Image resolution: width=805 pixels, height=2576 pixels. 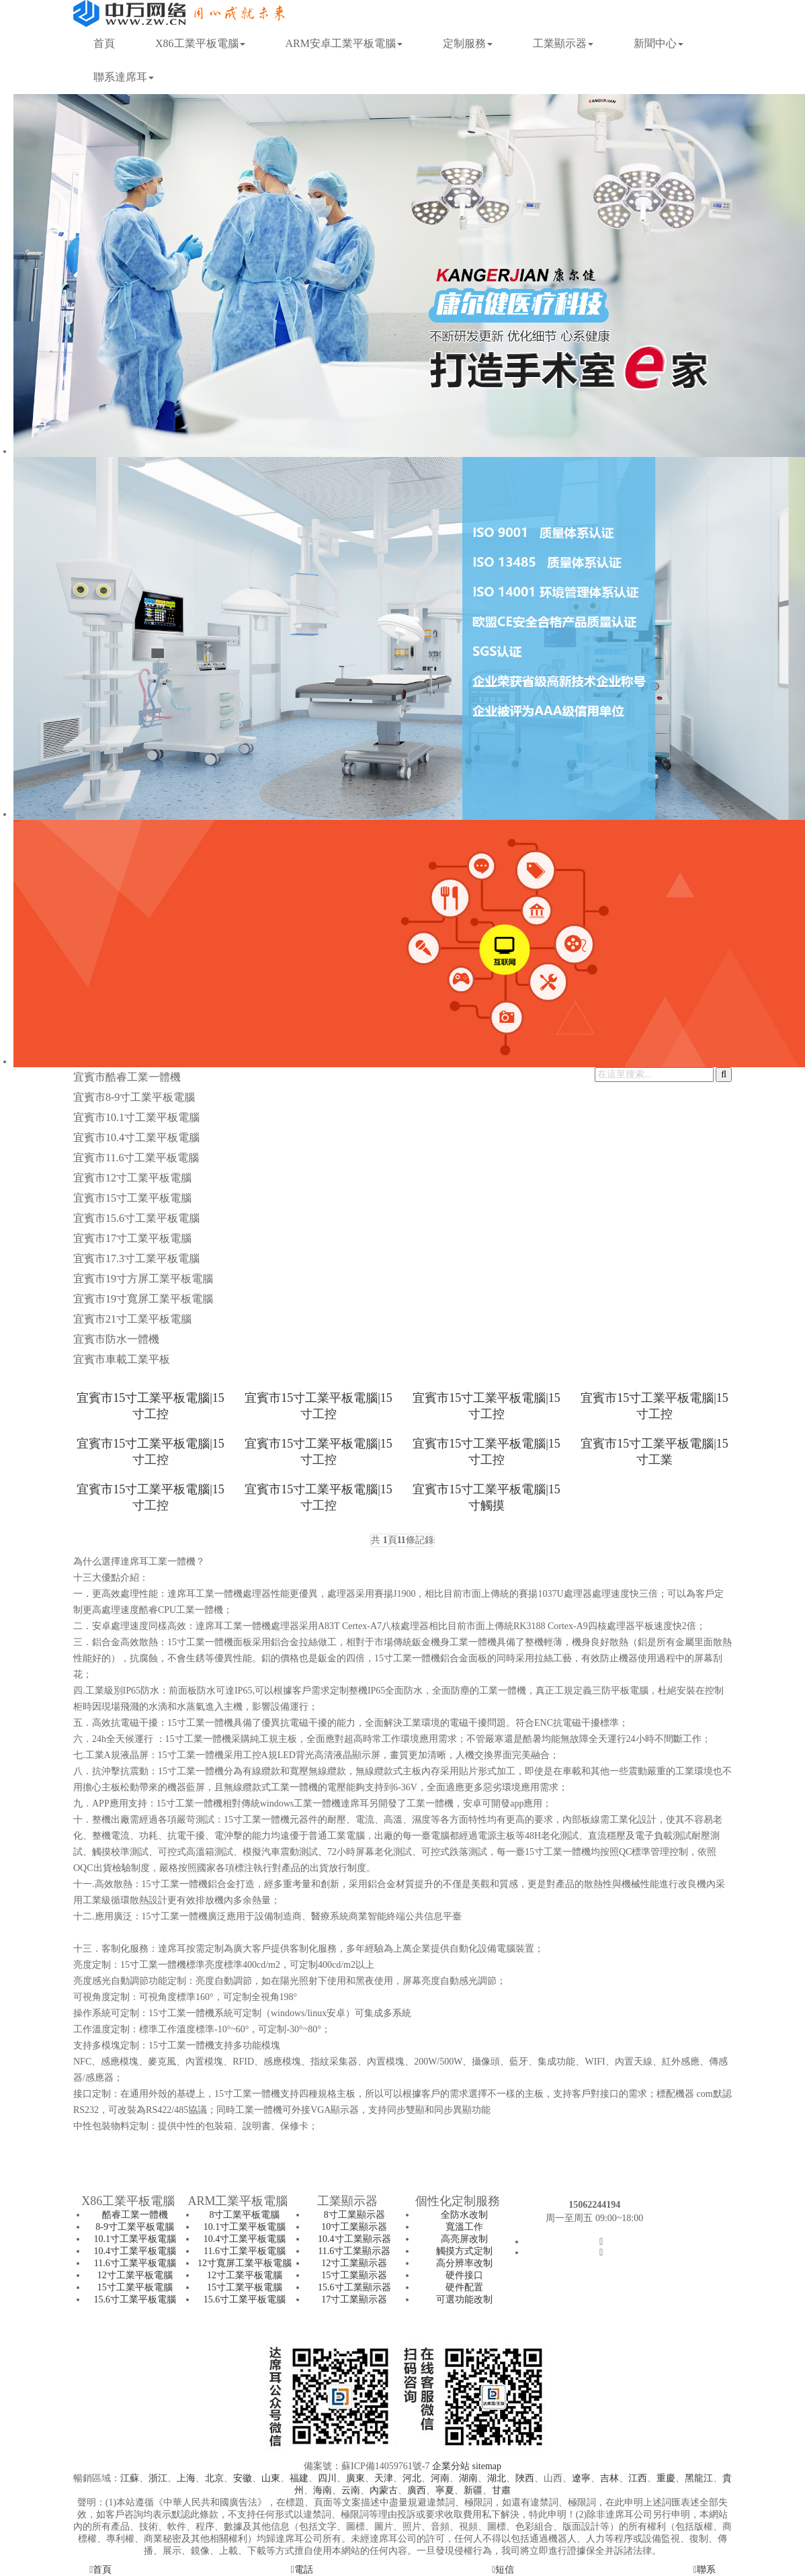 I want to click on 11.6寸工業平板電腦, so click(x=135, y=2263).